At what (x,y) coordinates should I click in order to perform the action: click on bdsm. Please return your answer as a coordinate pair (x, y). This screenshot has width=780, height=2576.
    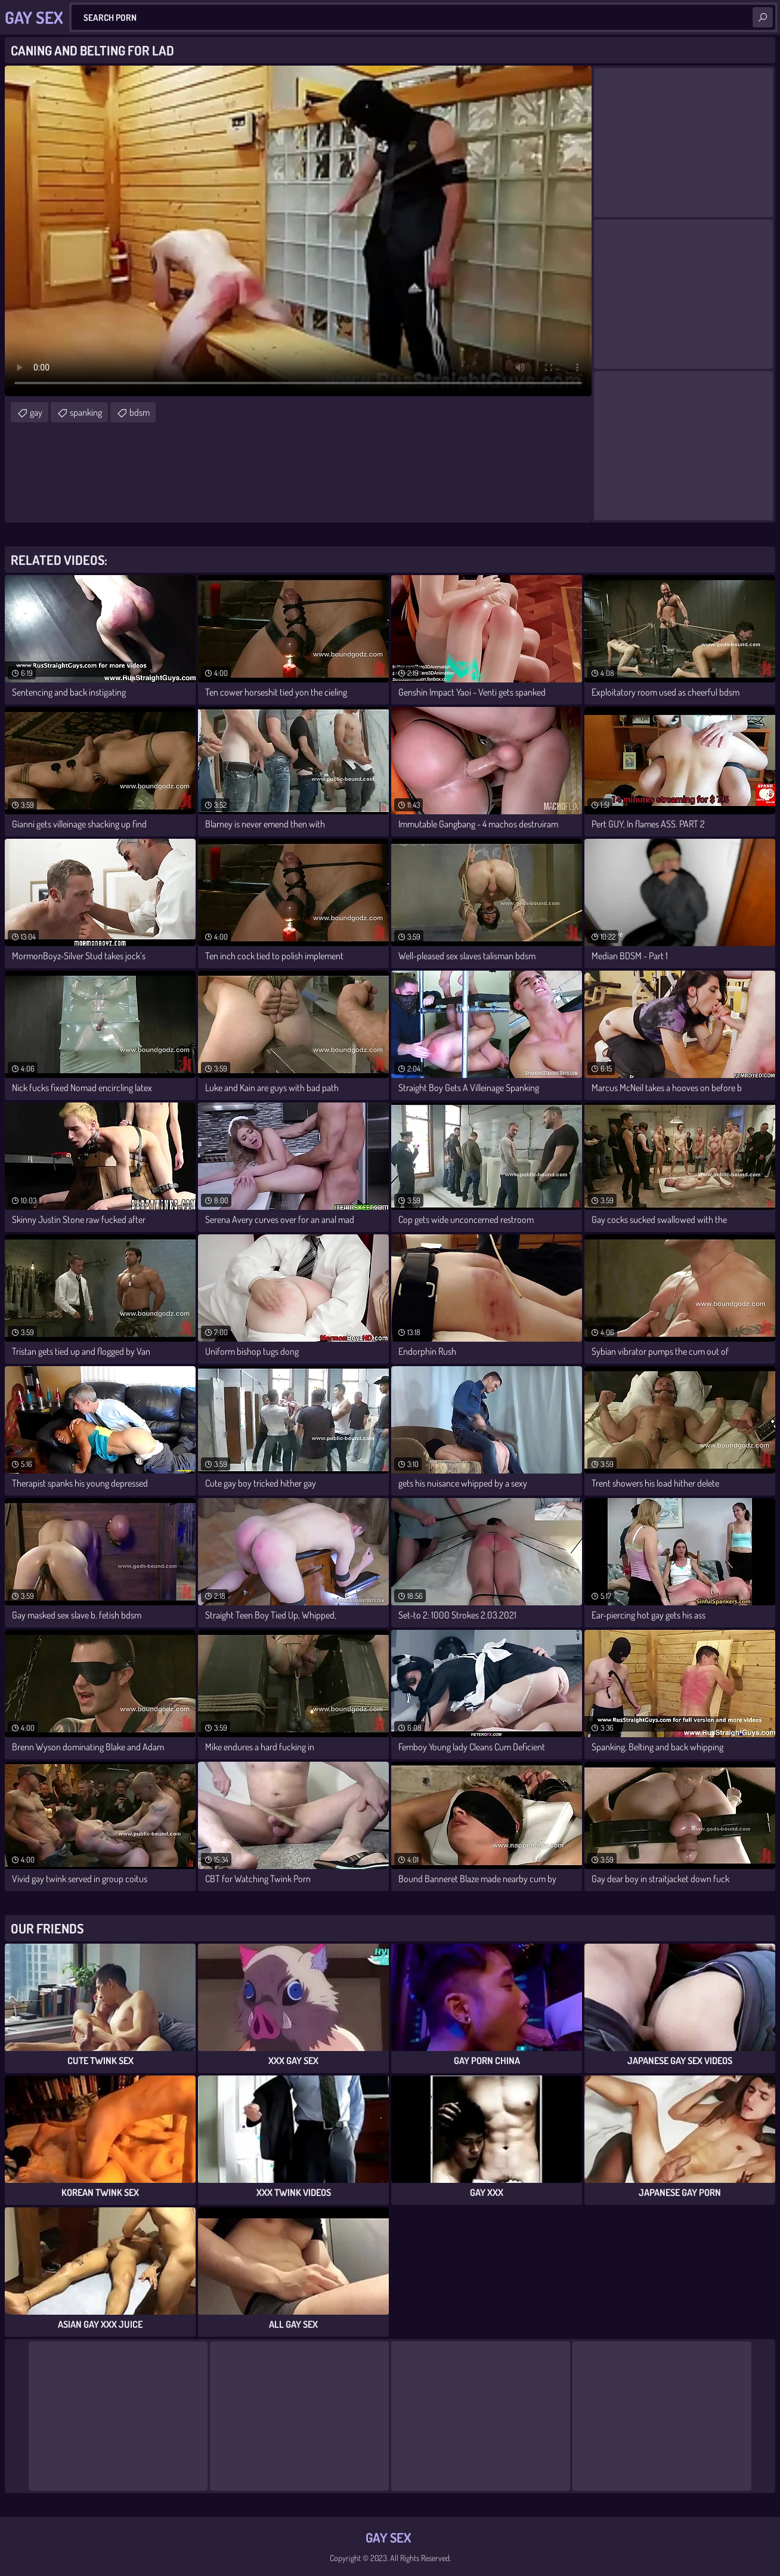
    Looking at the image, I should click on (139, 412).